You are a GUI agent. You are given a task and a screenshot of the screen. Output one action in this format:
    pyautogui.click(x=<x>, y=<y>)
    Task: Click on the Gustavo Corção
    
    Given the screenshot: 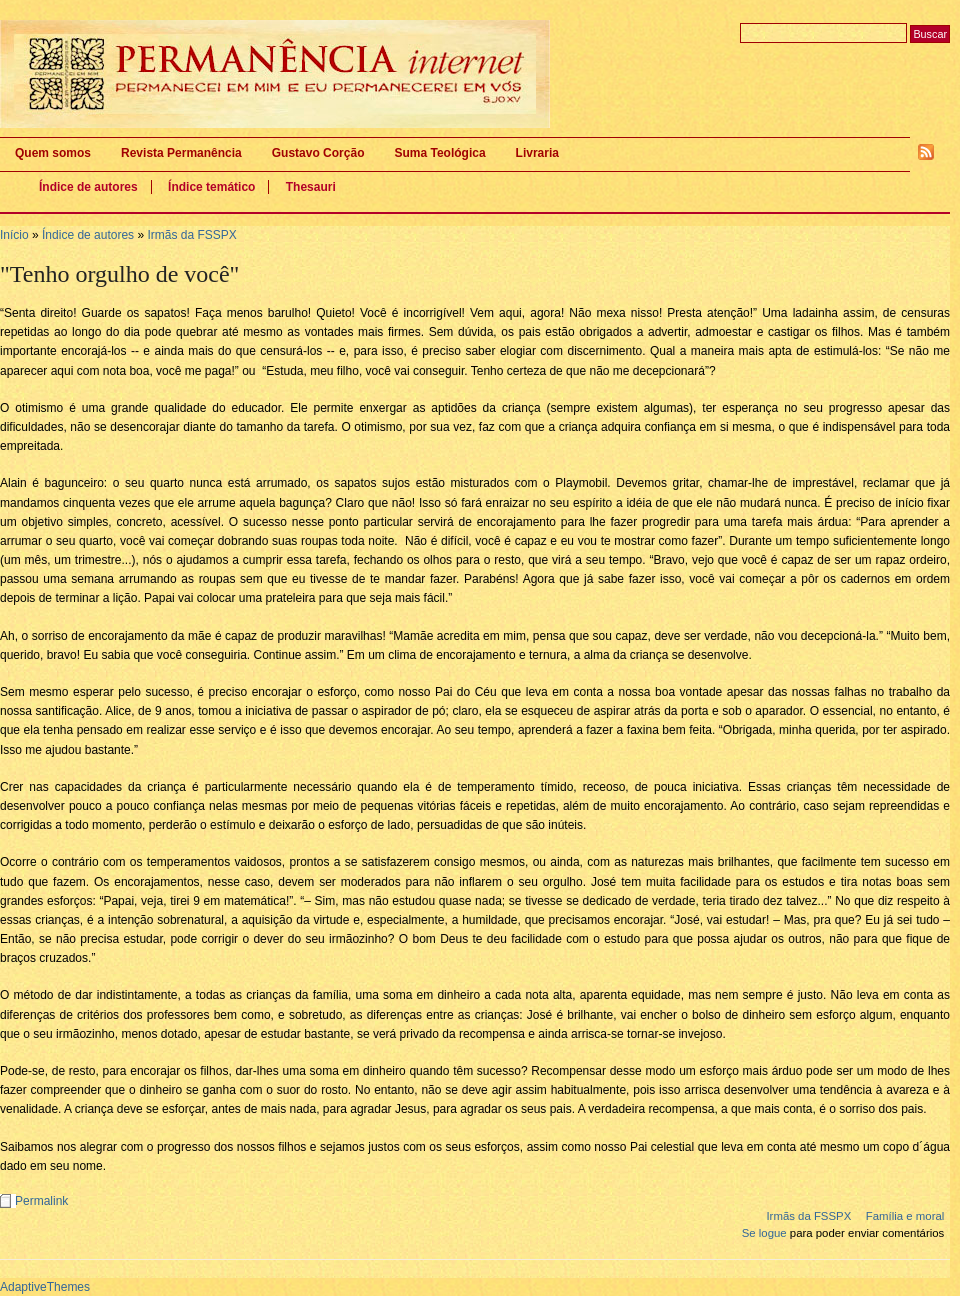 What is the action you would take?
    pyautogui.click(x=318, y=153)
    